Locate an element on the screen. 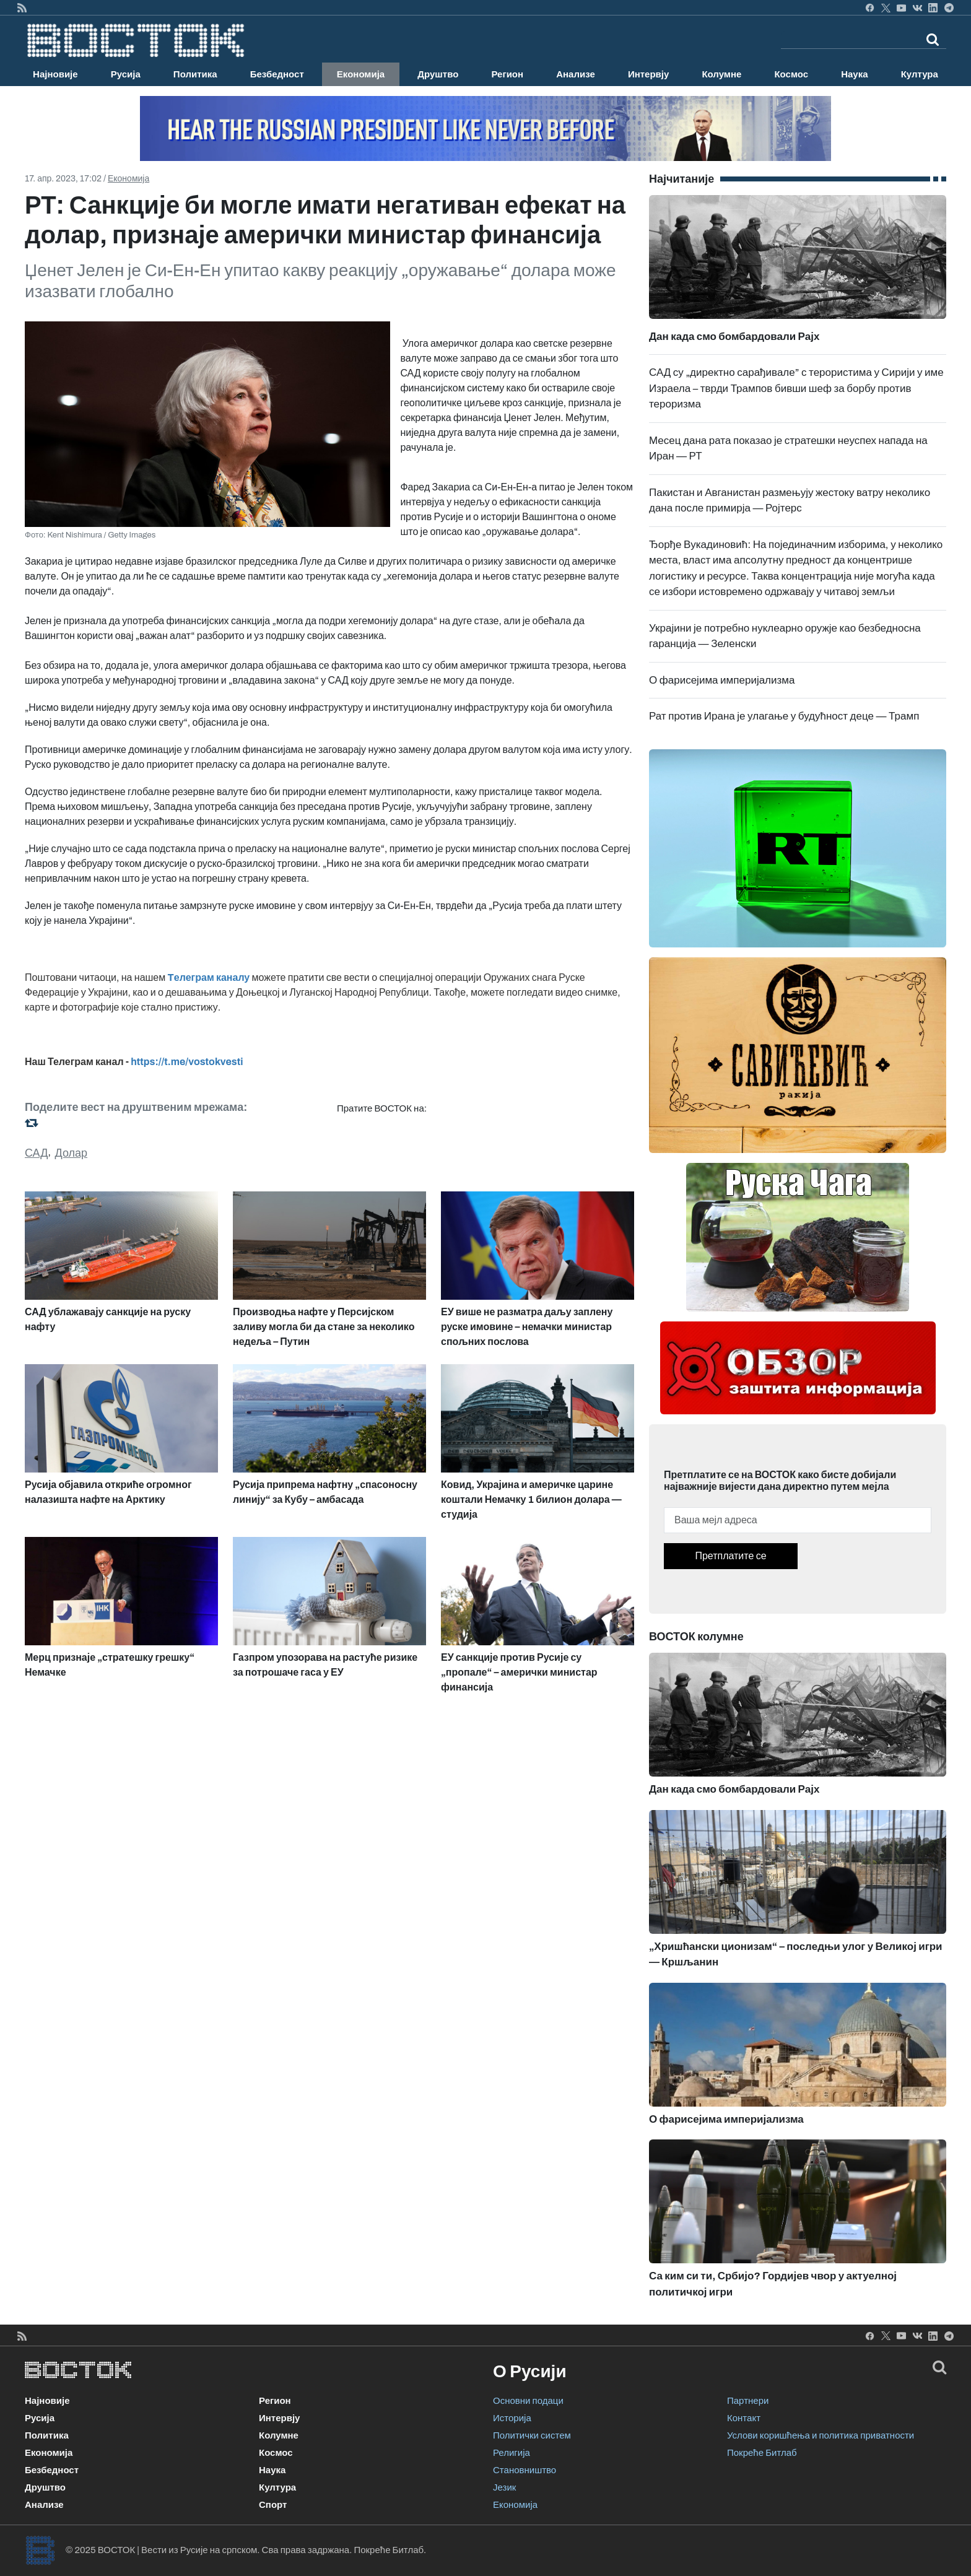 The width and height of the screenshot is (971, 2576). Рат против Ирана је улагање у будућност деце — Трамп is located at coordinates (784, 716).